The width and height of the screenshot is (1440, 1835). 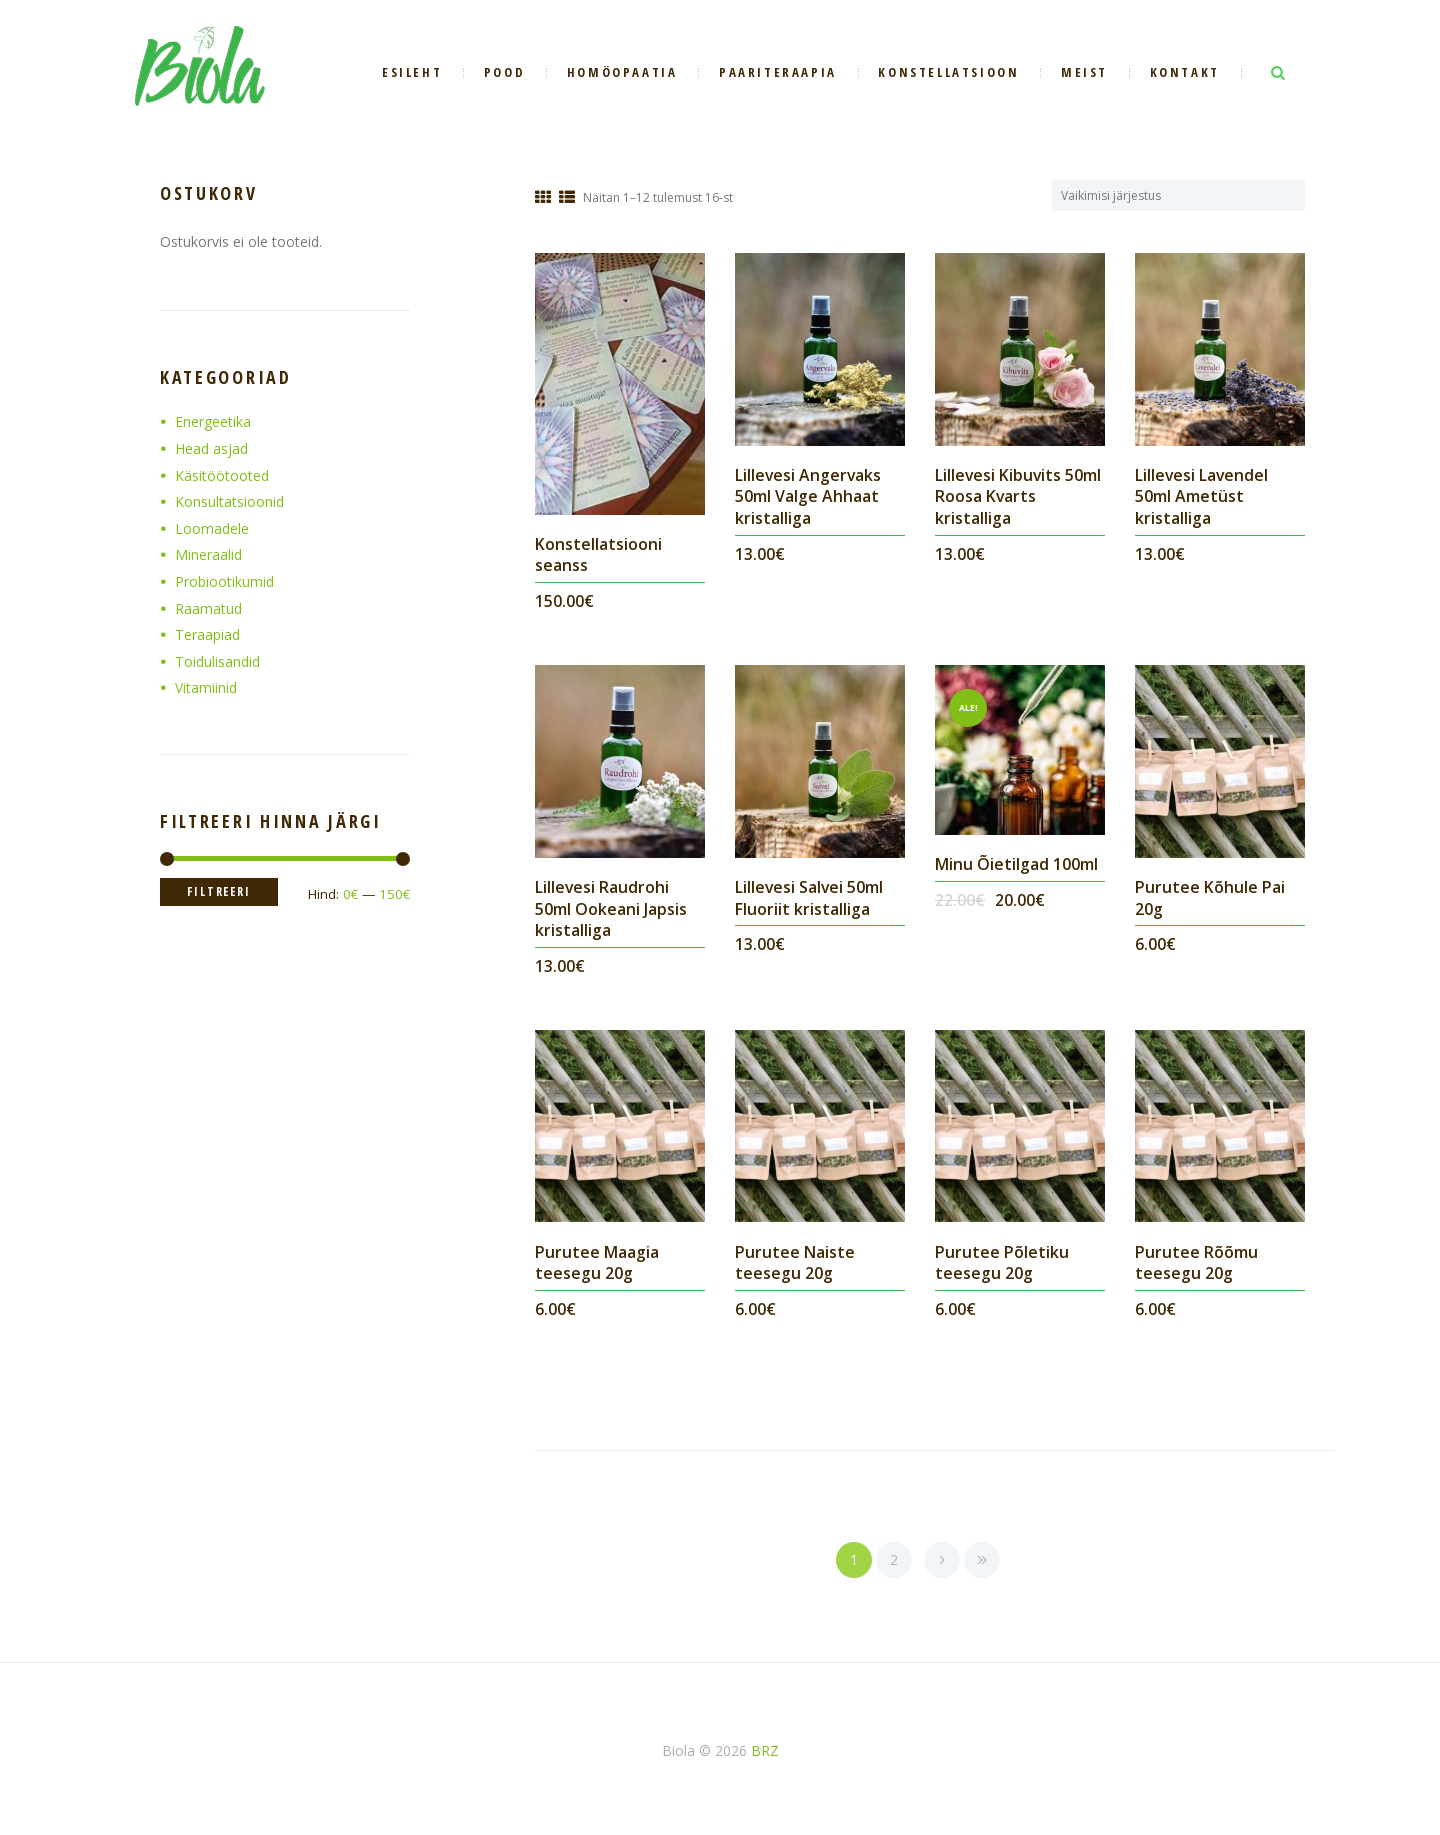 What do you see at coordinates (211, 448) in the screenshot?
I see `Head asjad` at bounding box center [211, 448].